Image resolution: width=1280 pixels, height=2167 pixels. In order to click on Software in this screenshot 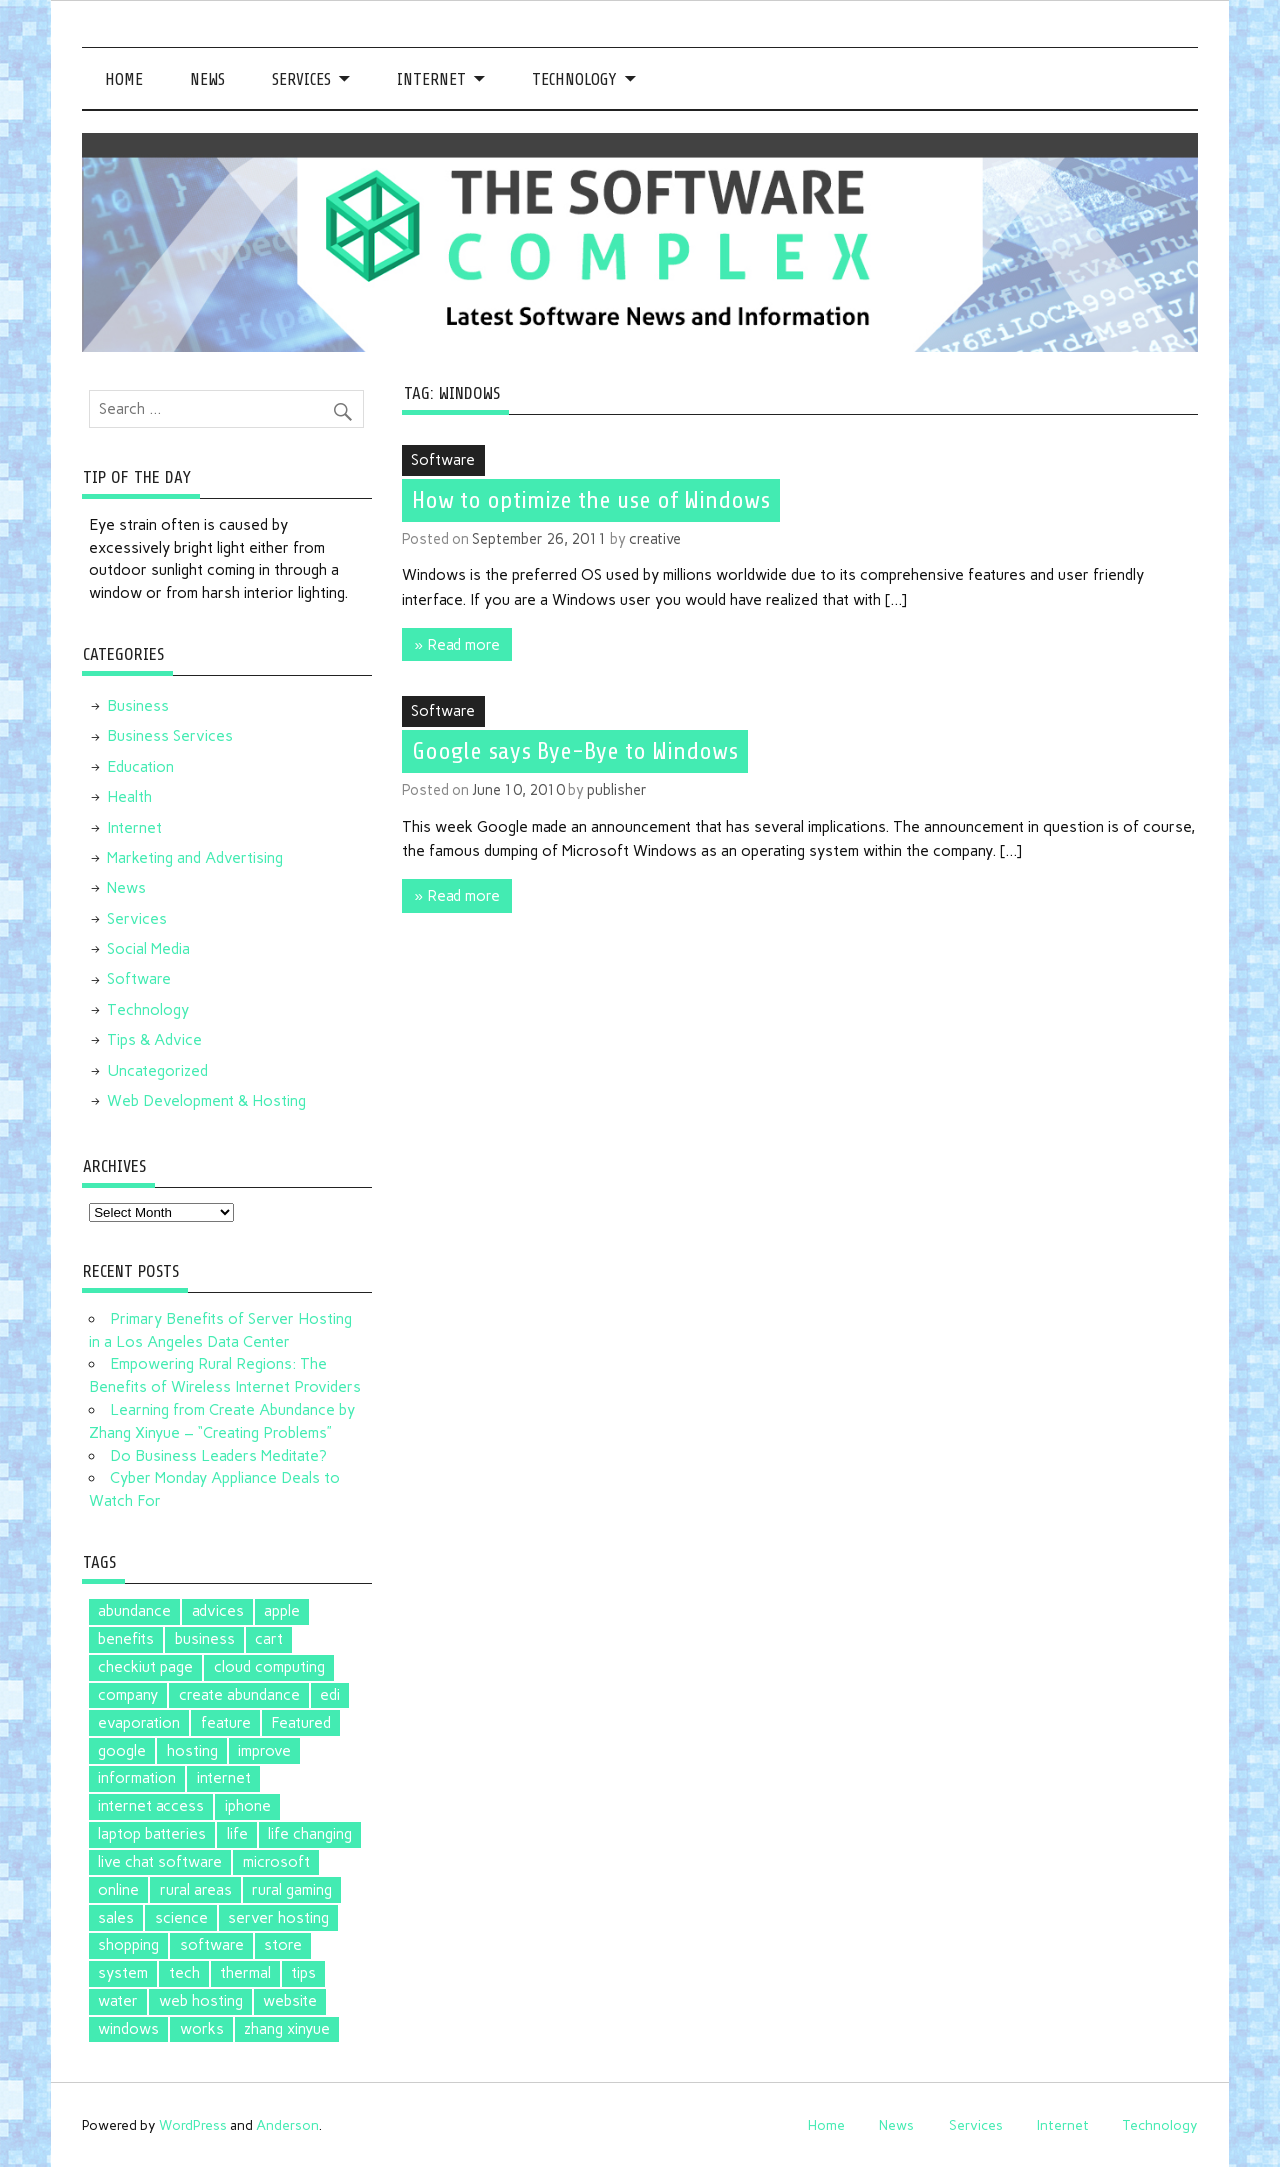, I will do `click(443, 460)`.